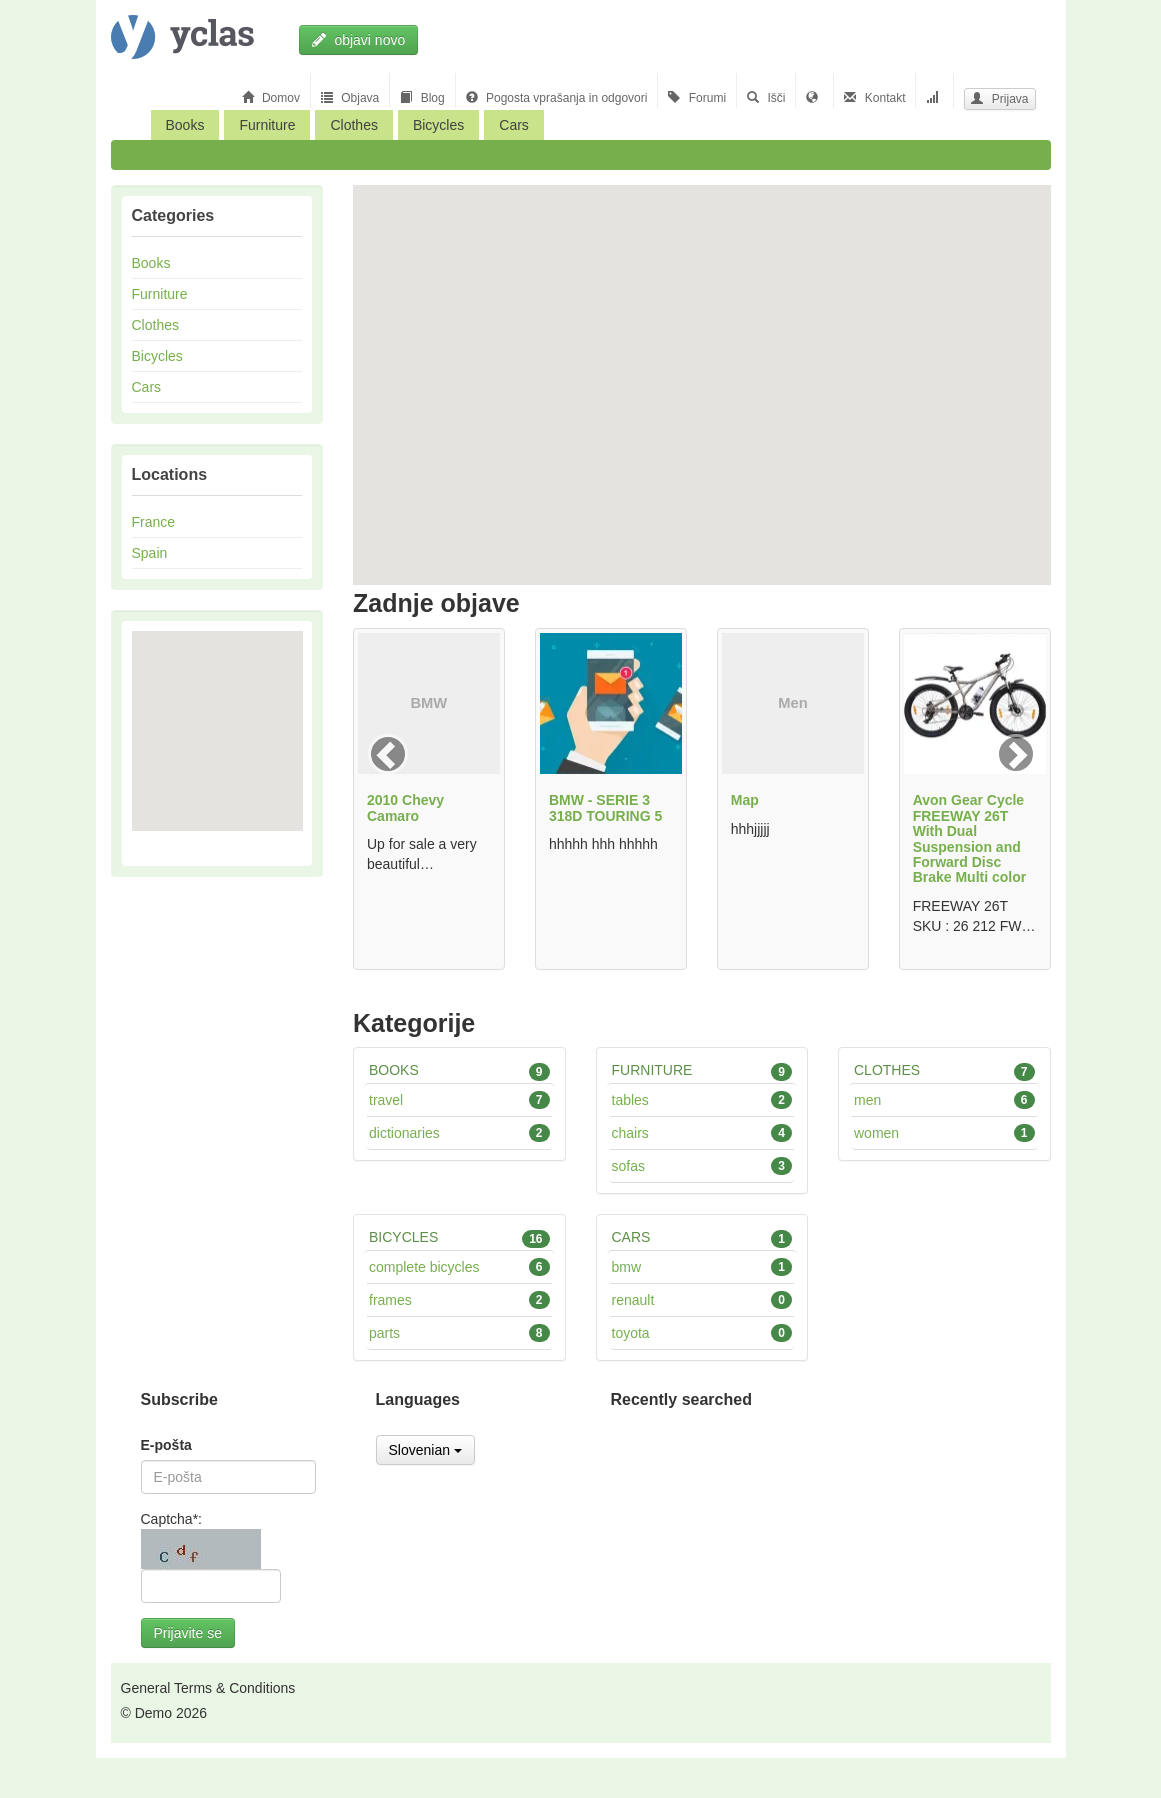 The width and height of the screenshot is (1161, 1798). What do you see at coordinates (557, 98) in the screenshot?
I see `Pogosta vprašanja in odgovori` at bounding box center [557, 98].